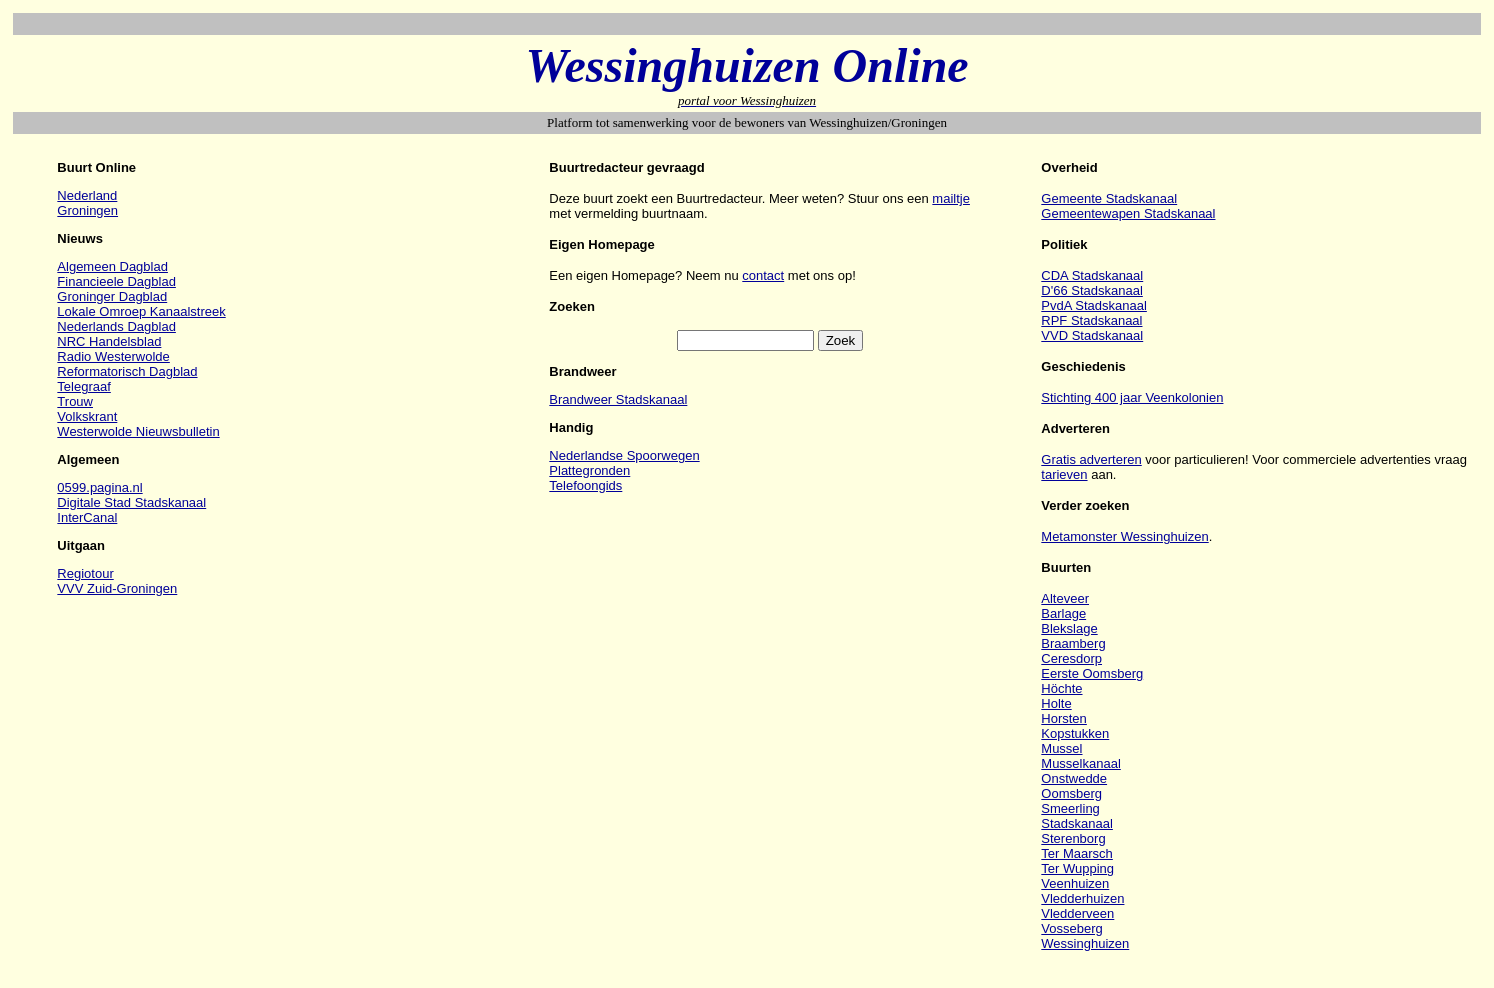  What do you see at coordinates (1124, 536) in the screenshot?
I see `Metamonster Wessinghuizen` at bounding box center [1124, 536].